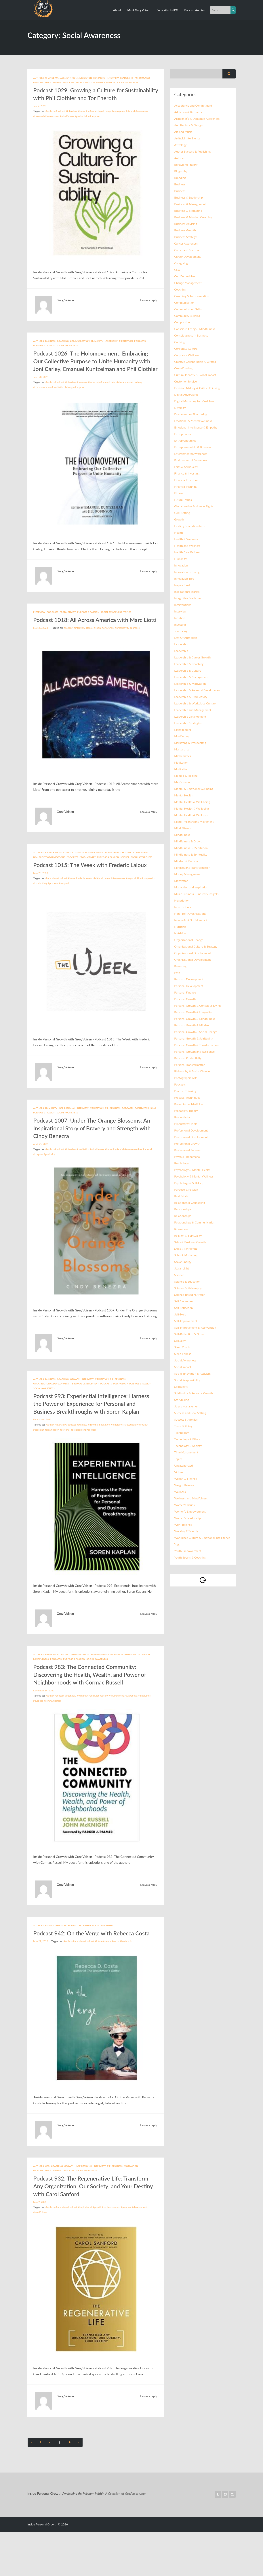 The width and height of the screenshot is (263, 2576). I want to click on Leadership & Motivation, so click(190, 683).